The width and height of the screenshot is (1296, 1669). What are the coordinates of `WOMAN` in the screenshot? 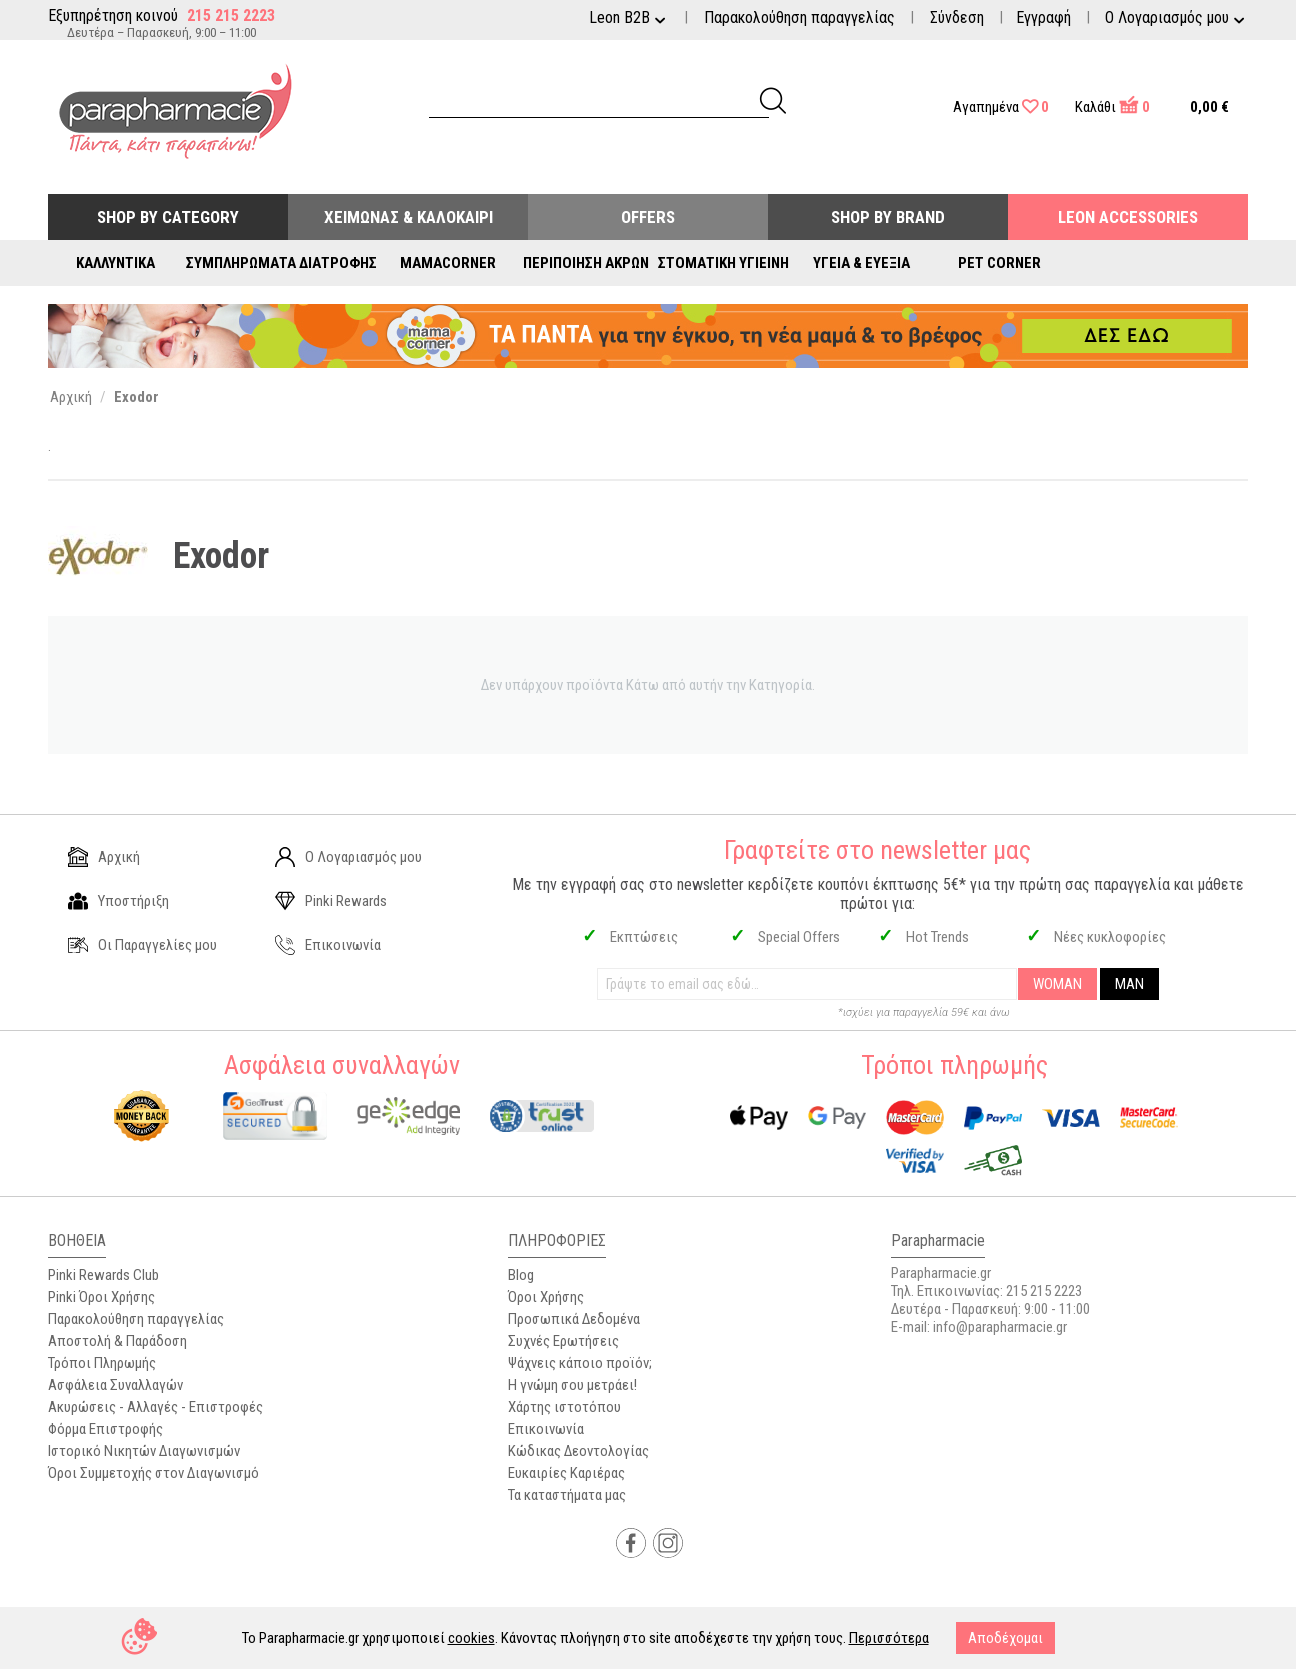 It's located at (1057, 984).